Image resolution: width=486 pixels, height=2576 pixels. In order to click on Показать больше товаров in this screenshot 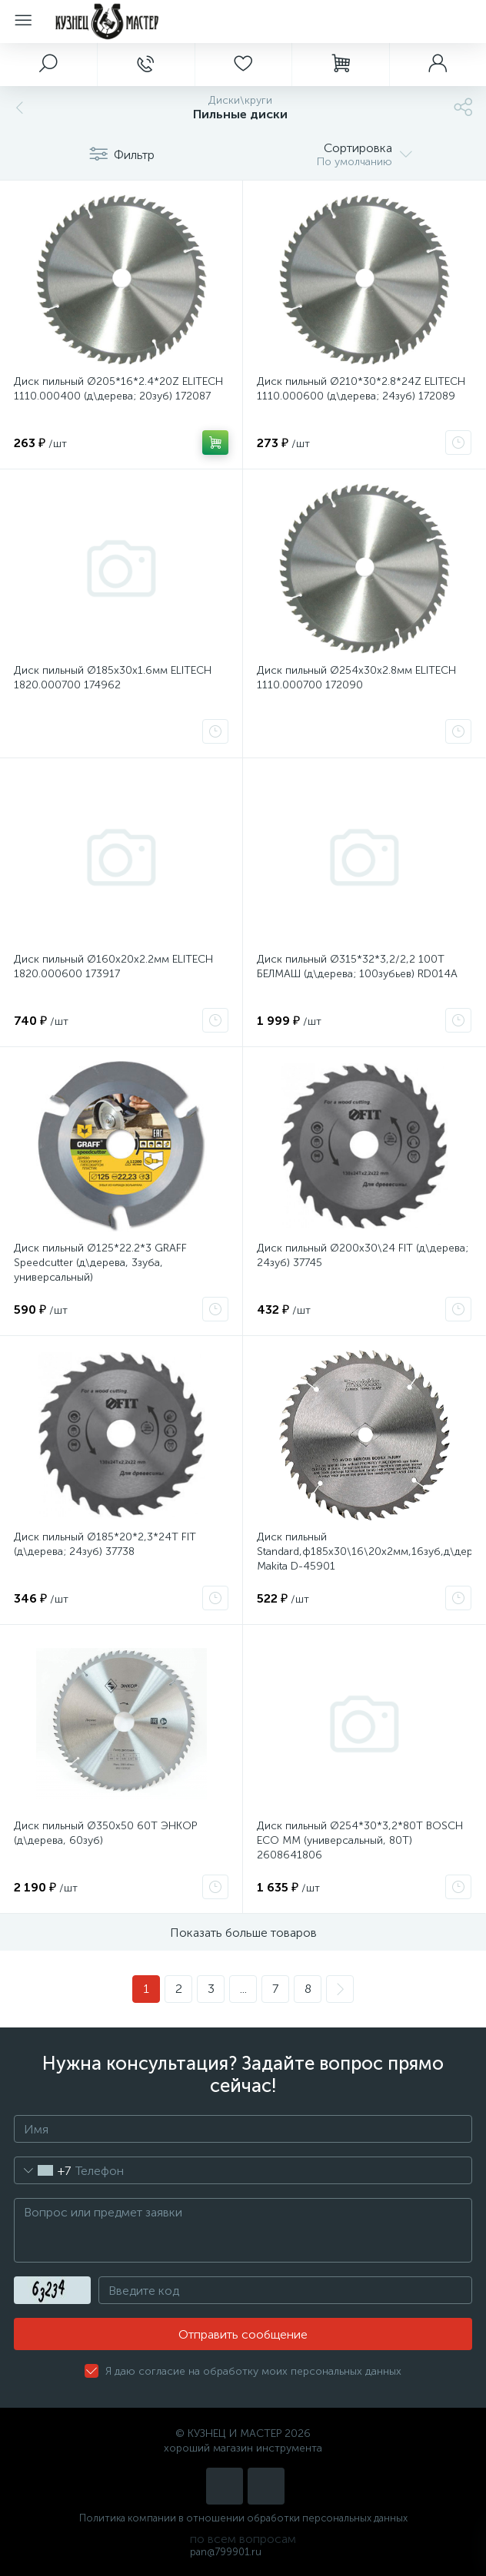, I will do `click(243, 1932)`.